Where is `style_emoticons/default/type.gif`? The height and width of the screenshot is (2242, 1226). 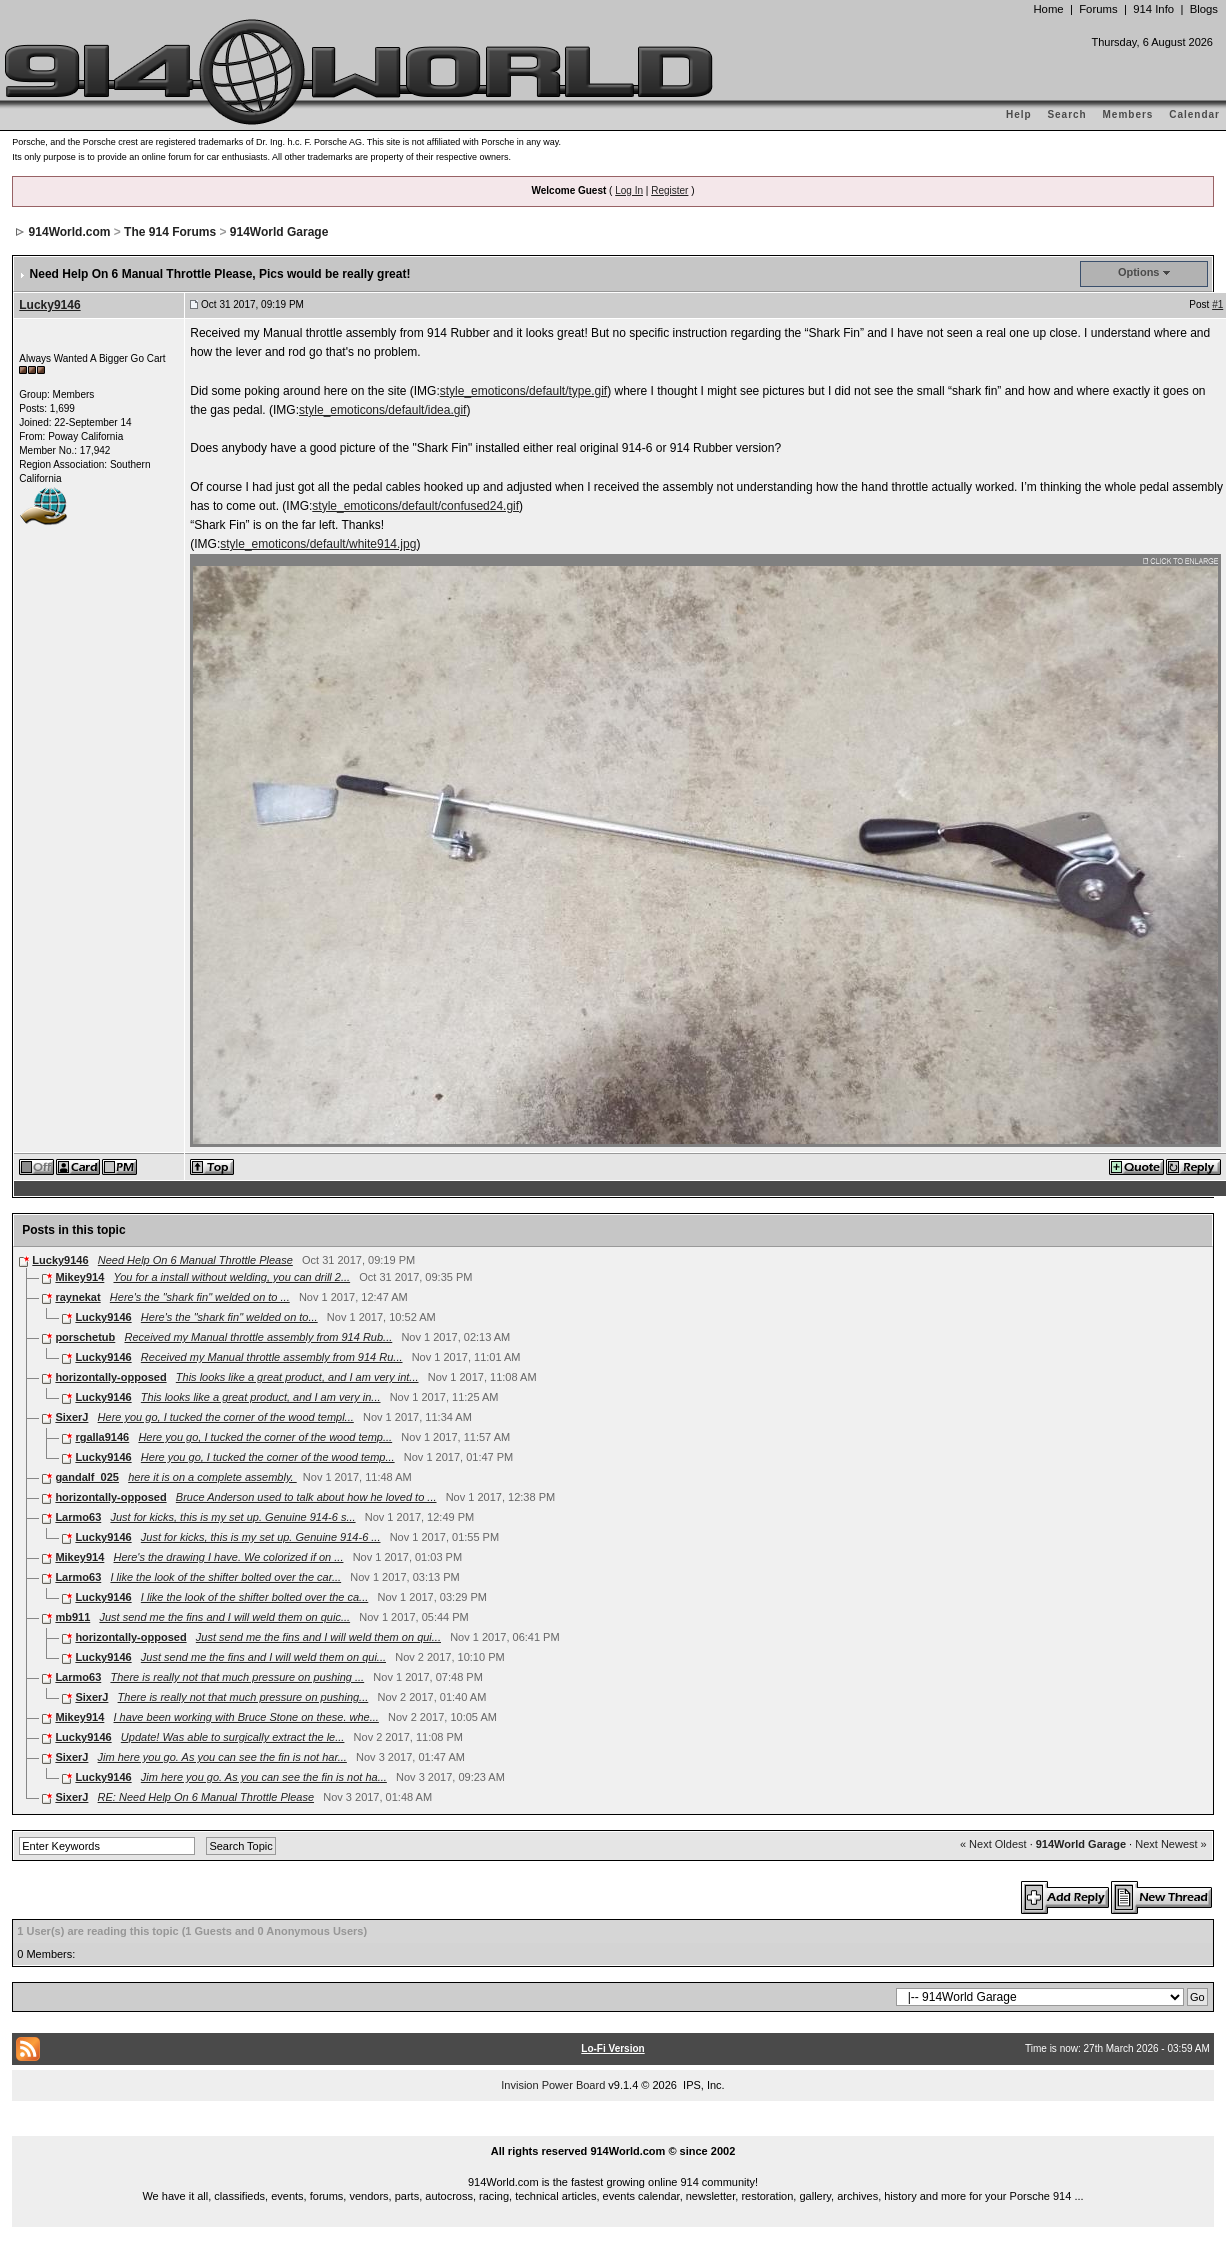 style_emoticons/default/type.gif is located at coordinates (523, 391).